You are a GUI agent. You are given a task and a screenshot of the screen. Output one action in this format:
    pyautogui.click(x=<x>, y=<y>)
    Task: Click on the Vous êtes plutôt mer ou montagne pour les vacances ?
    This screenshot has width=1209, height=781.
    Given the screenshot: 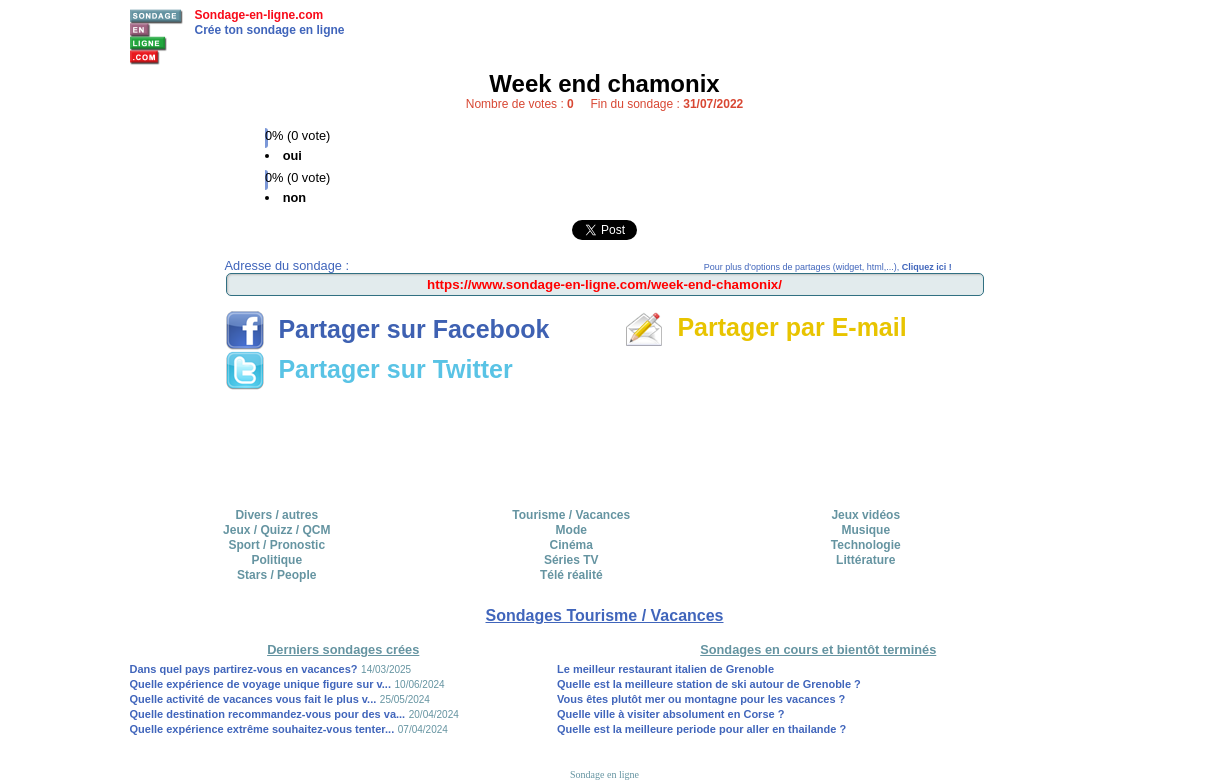 What is the action you would take?
    pyautogui.click(x=701, y=699)
    